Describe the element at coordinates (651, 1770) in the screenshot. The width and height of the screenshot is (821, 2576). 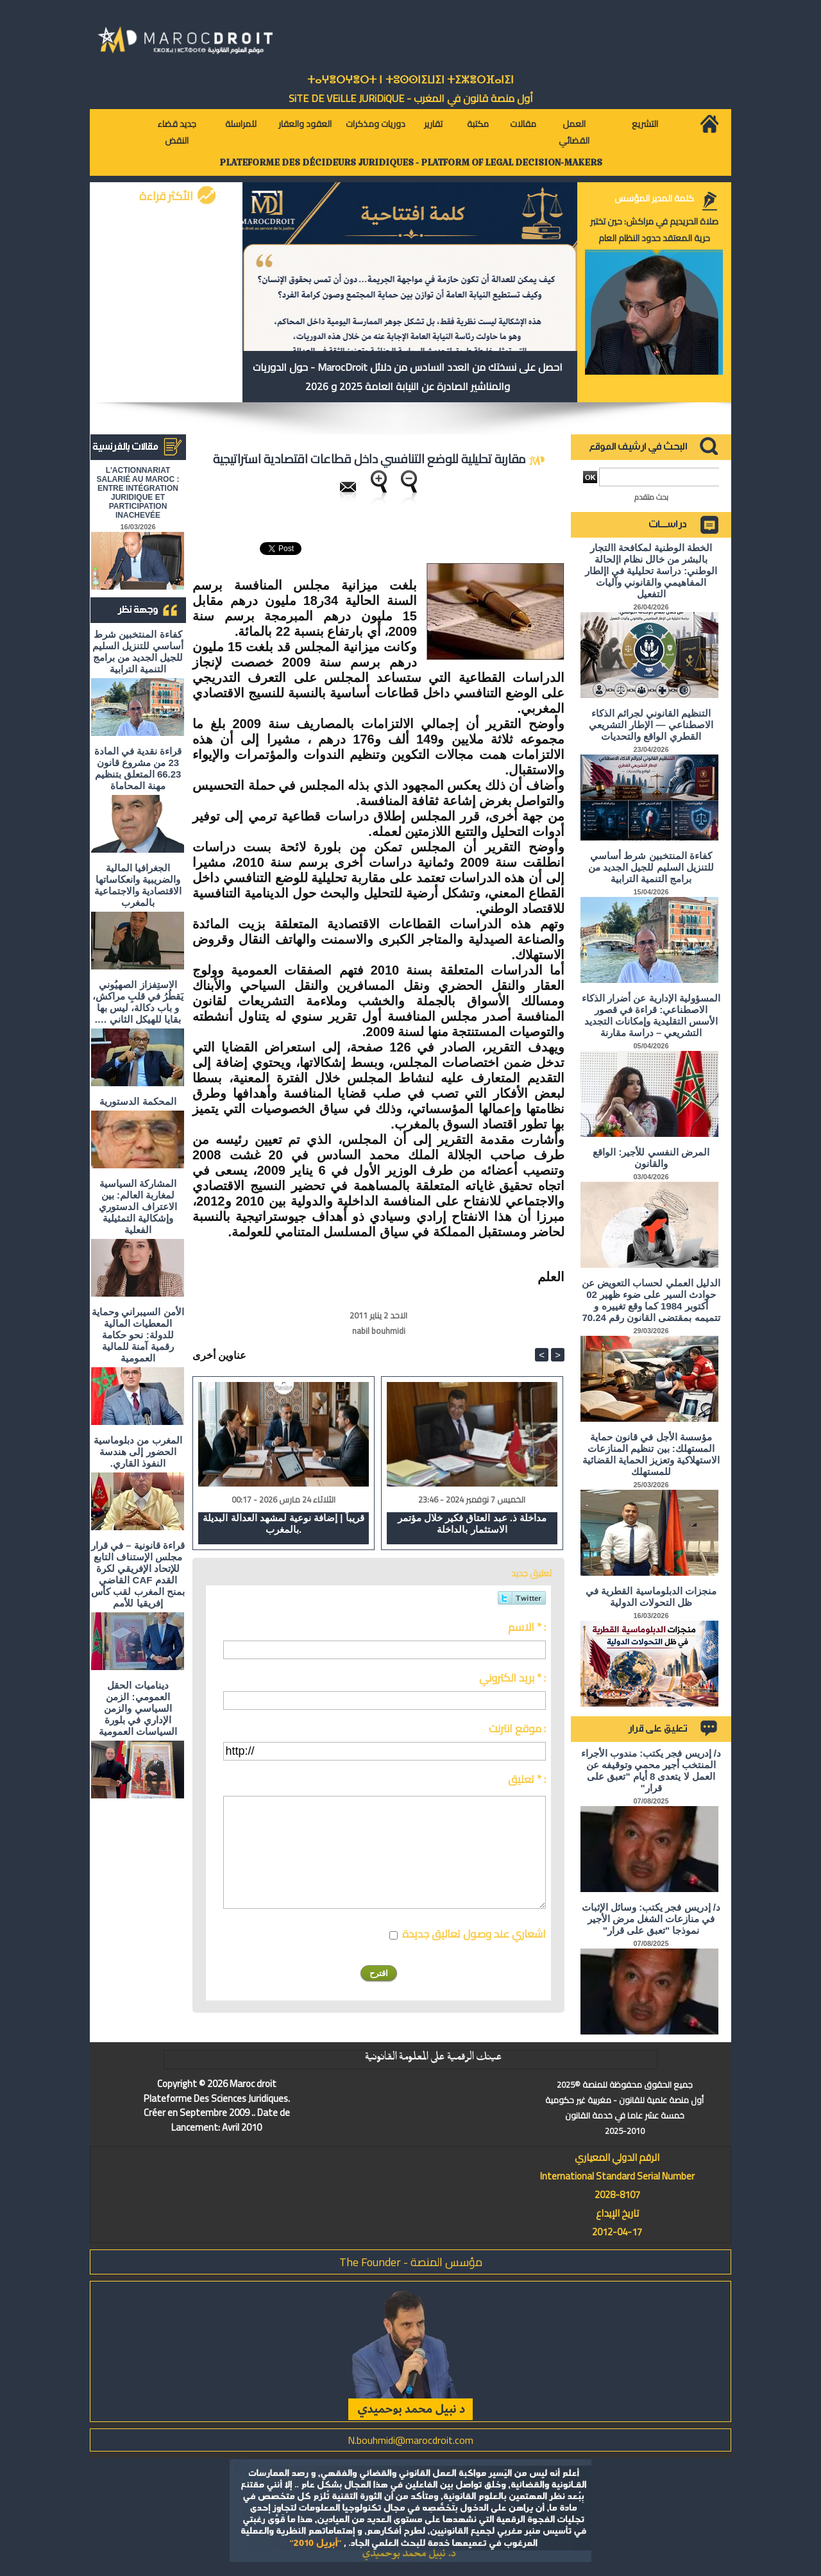
I see `د/ إدريس فجر يكتب: مندوب الأجراء المنتخب أجير محمي وتوقيفه عن العمل لا يتعدى 8 أيام "تعبق على قرار"` at that location.